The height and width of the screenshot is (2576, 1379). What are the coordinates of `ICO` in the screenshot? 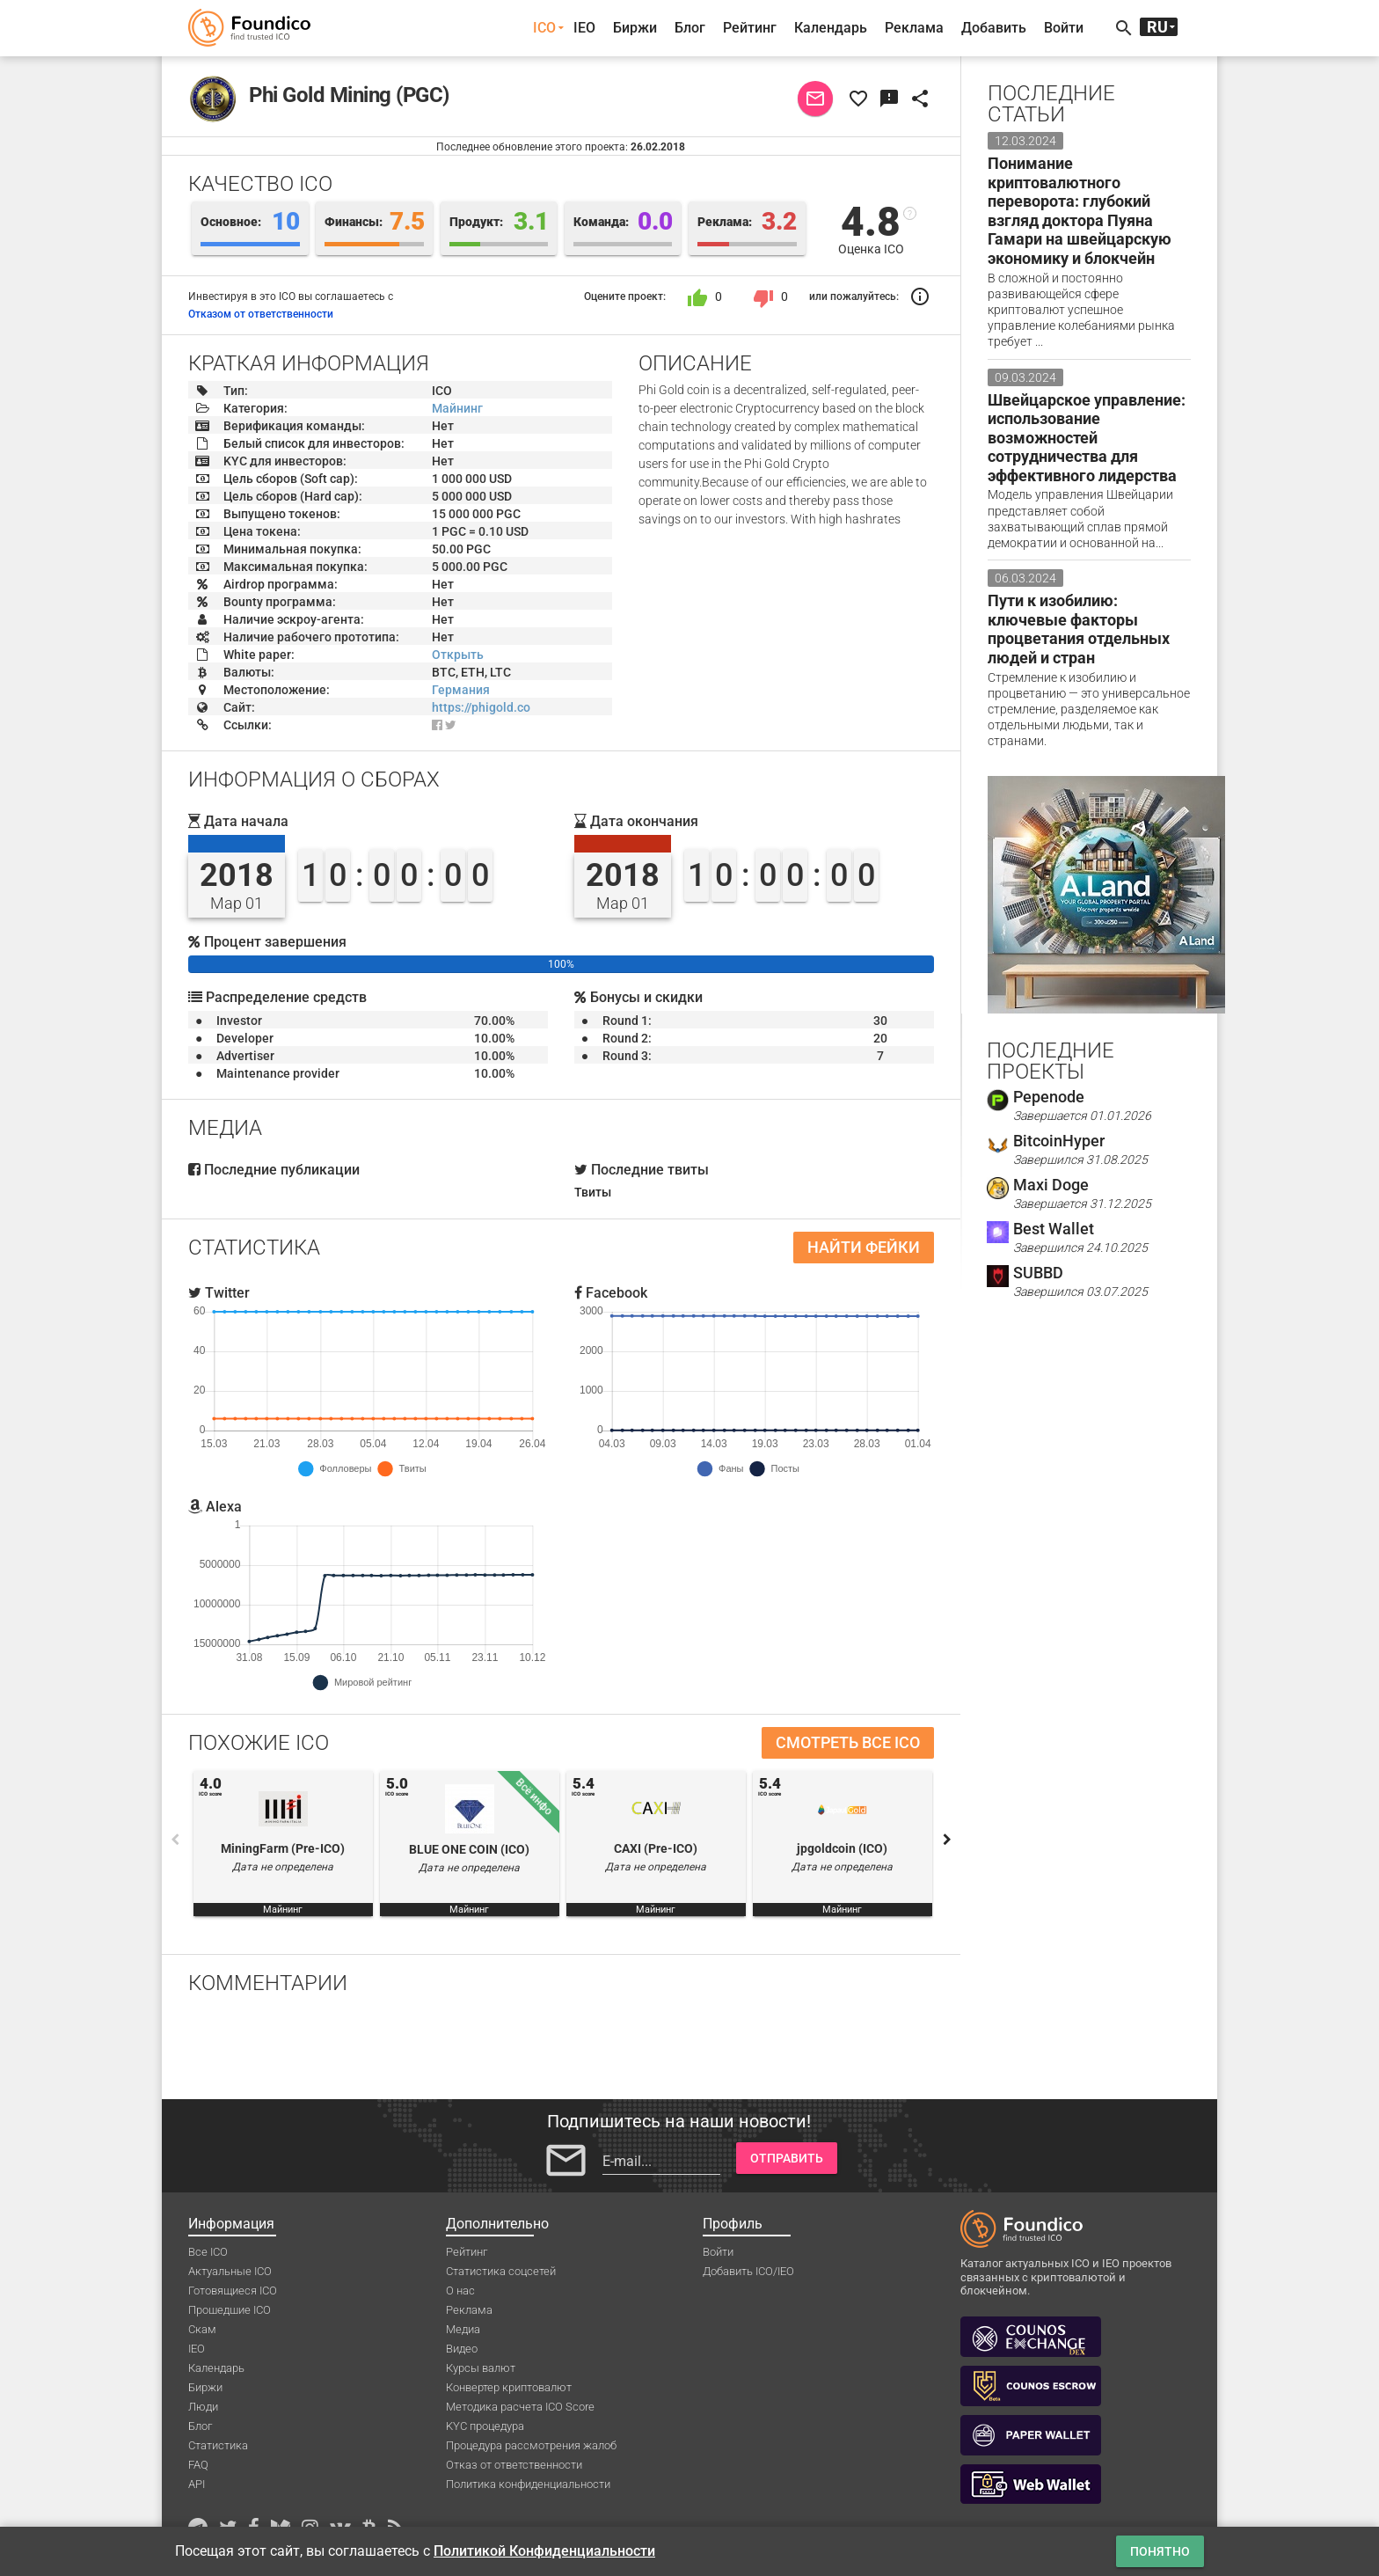 It's located at (544, 27).